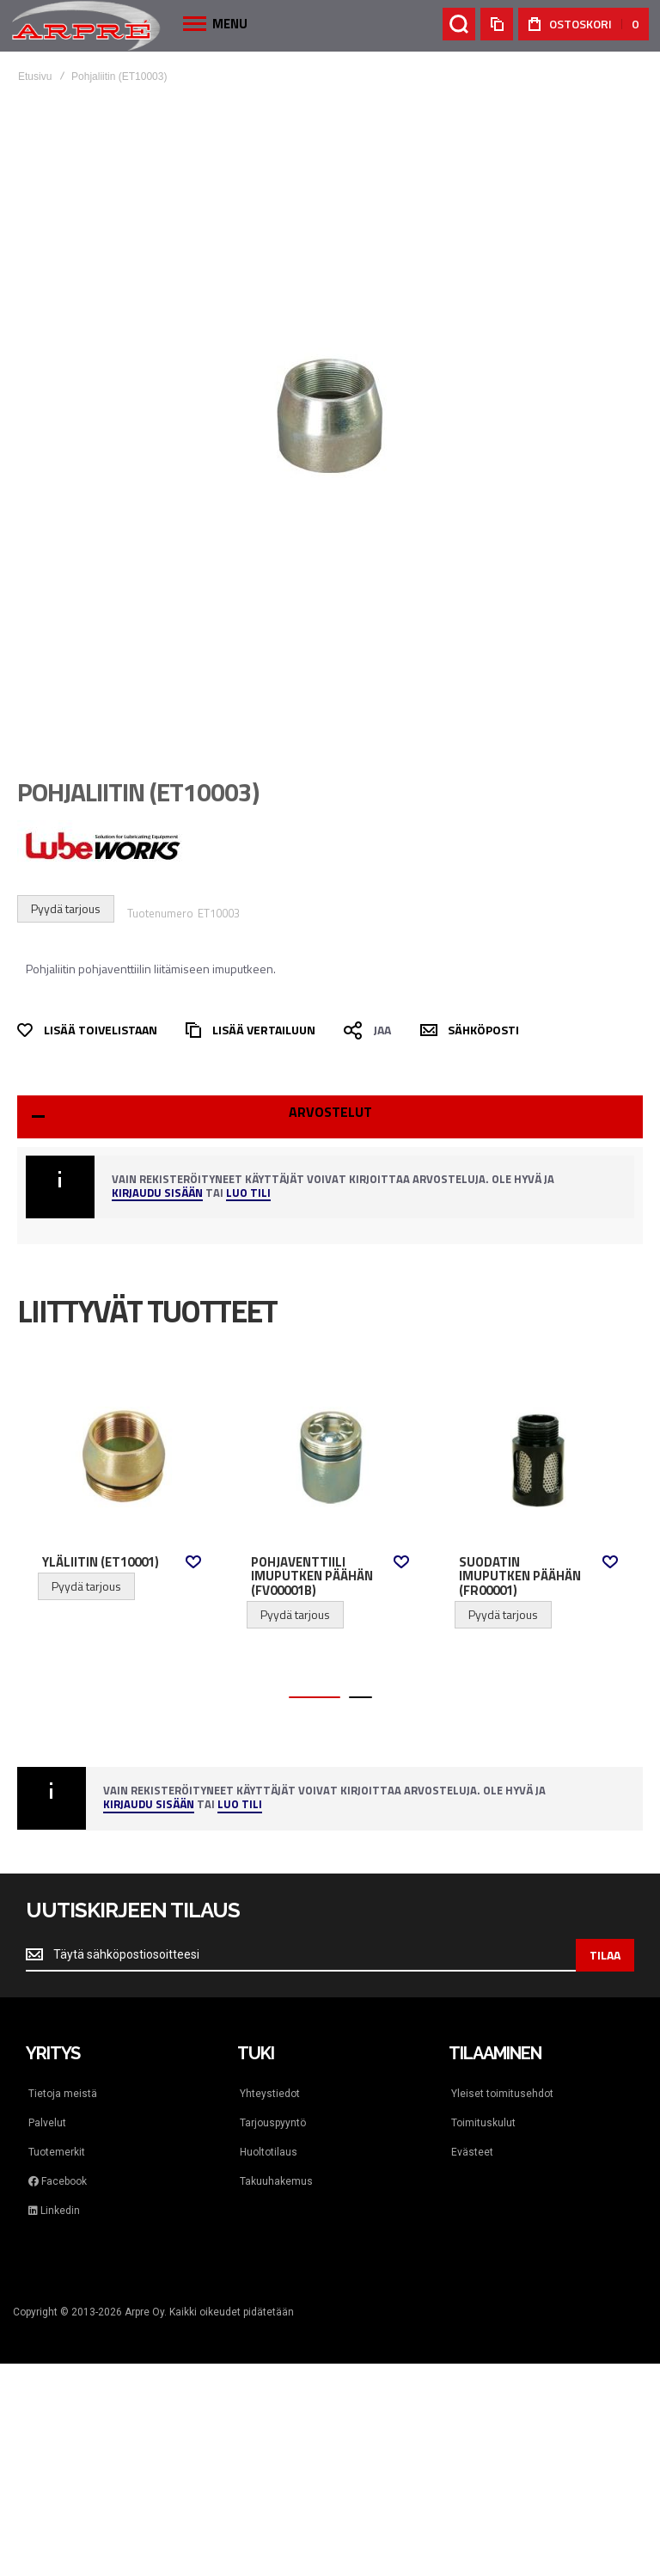 Image resolution: width=660 pixels, height=2576 pixels. Describe the element at coordinates (605, 1955) in the screenshot. I see `[Subscribe]` at that location.